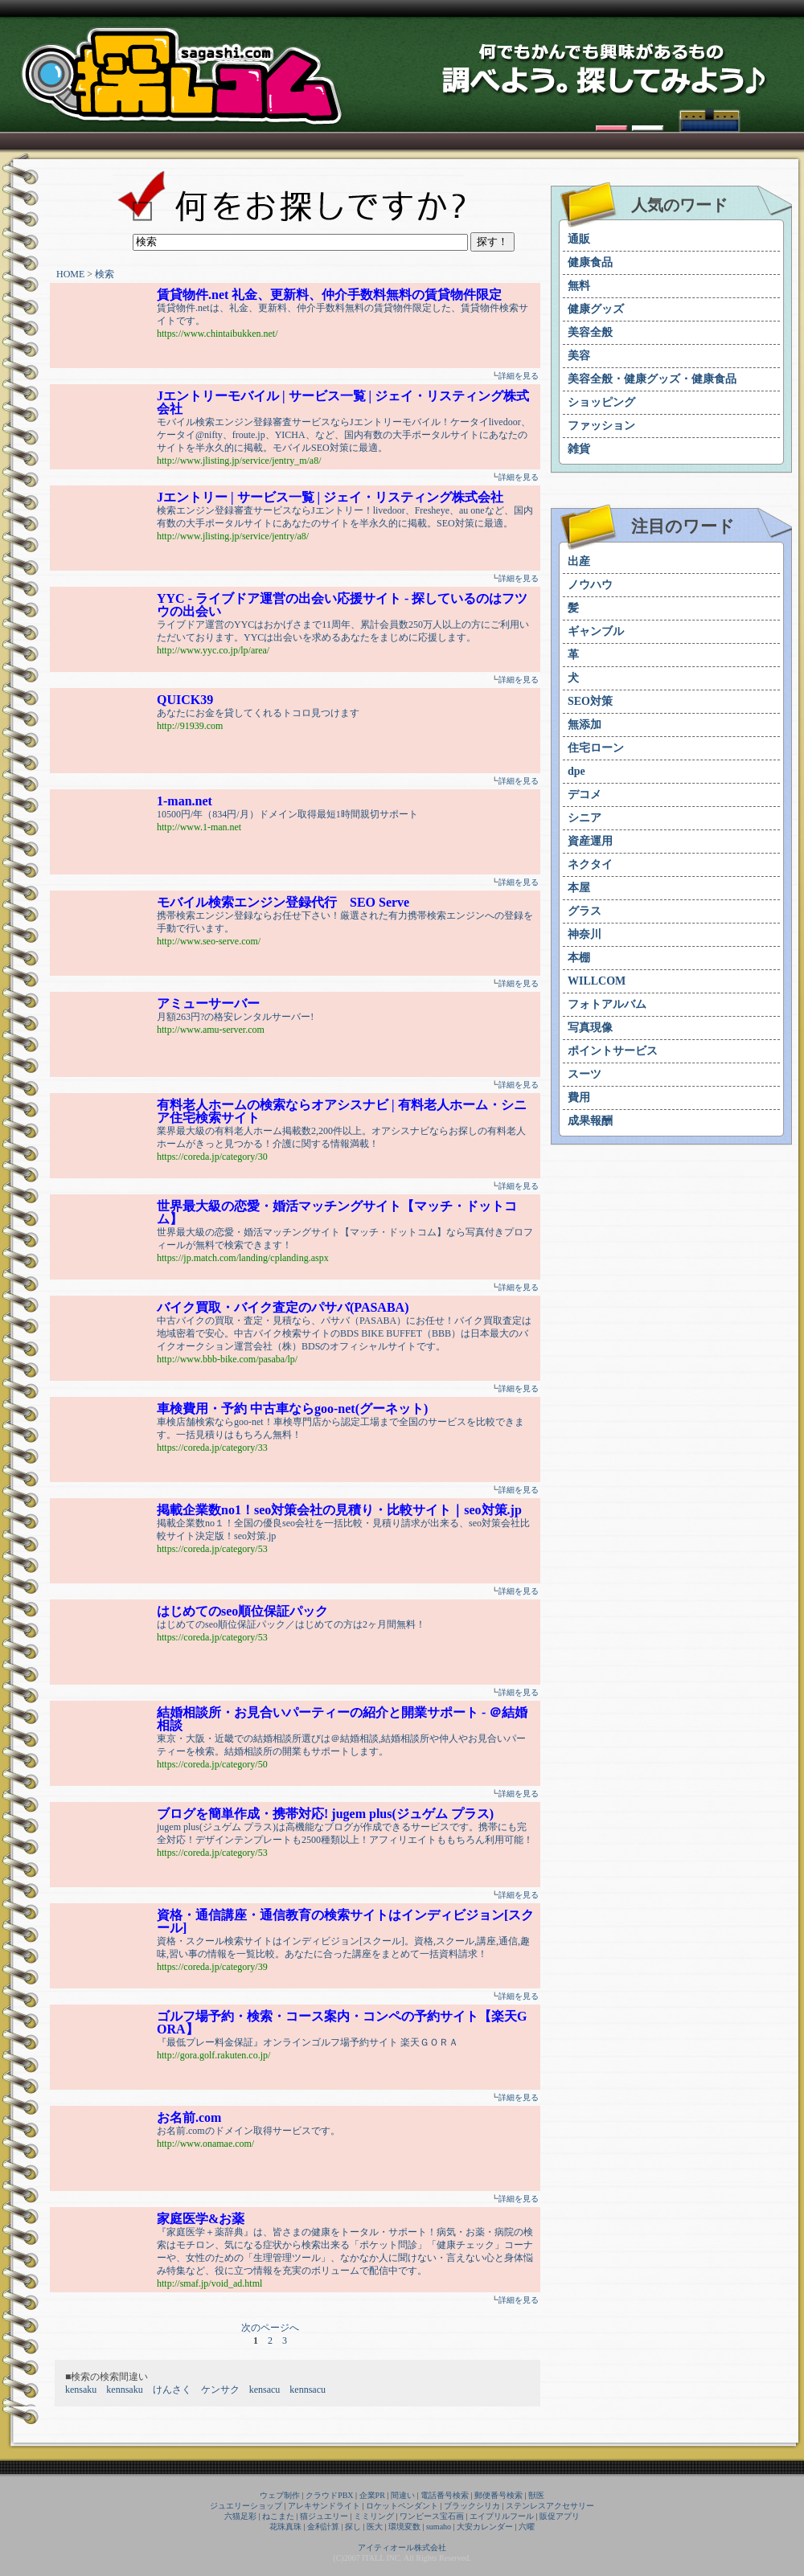  I want to click on 出産, so click(579, 561).